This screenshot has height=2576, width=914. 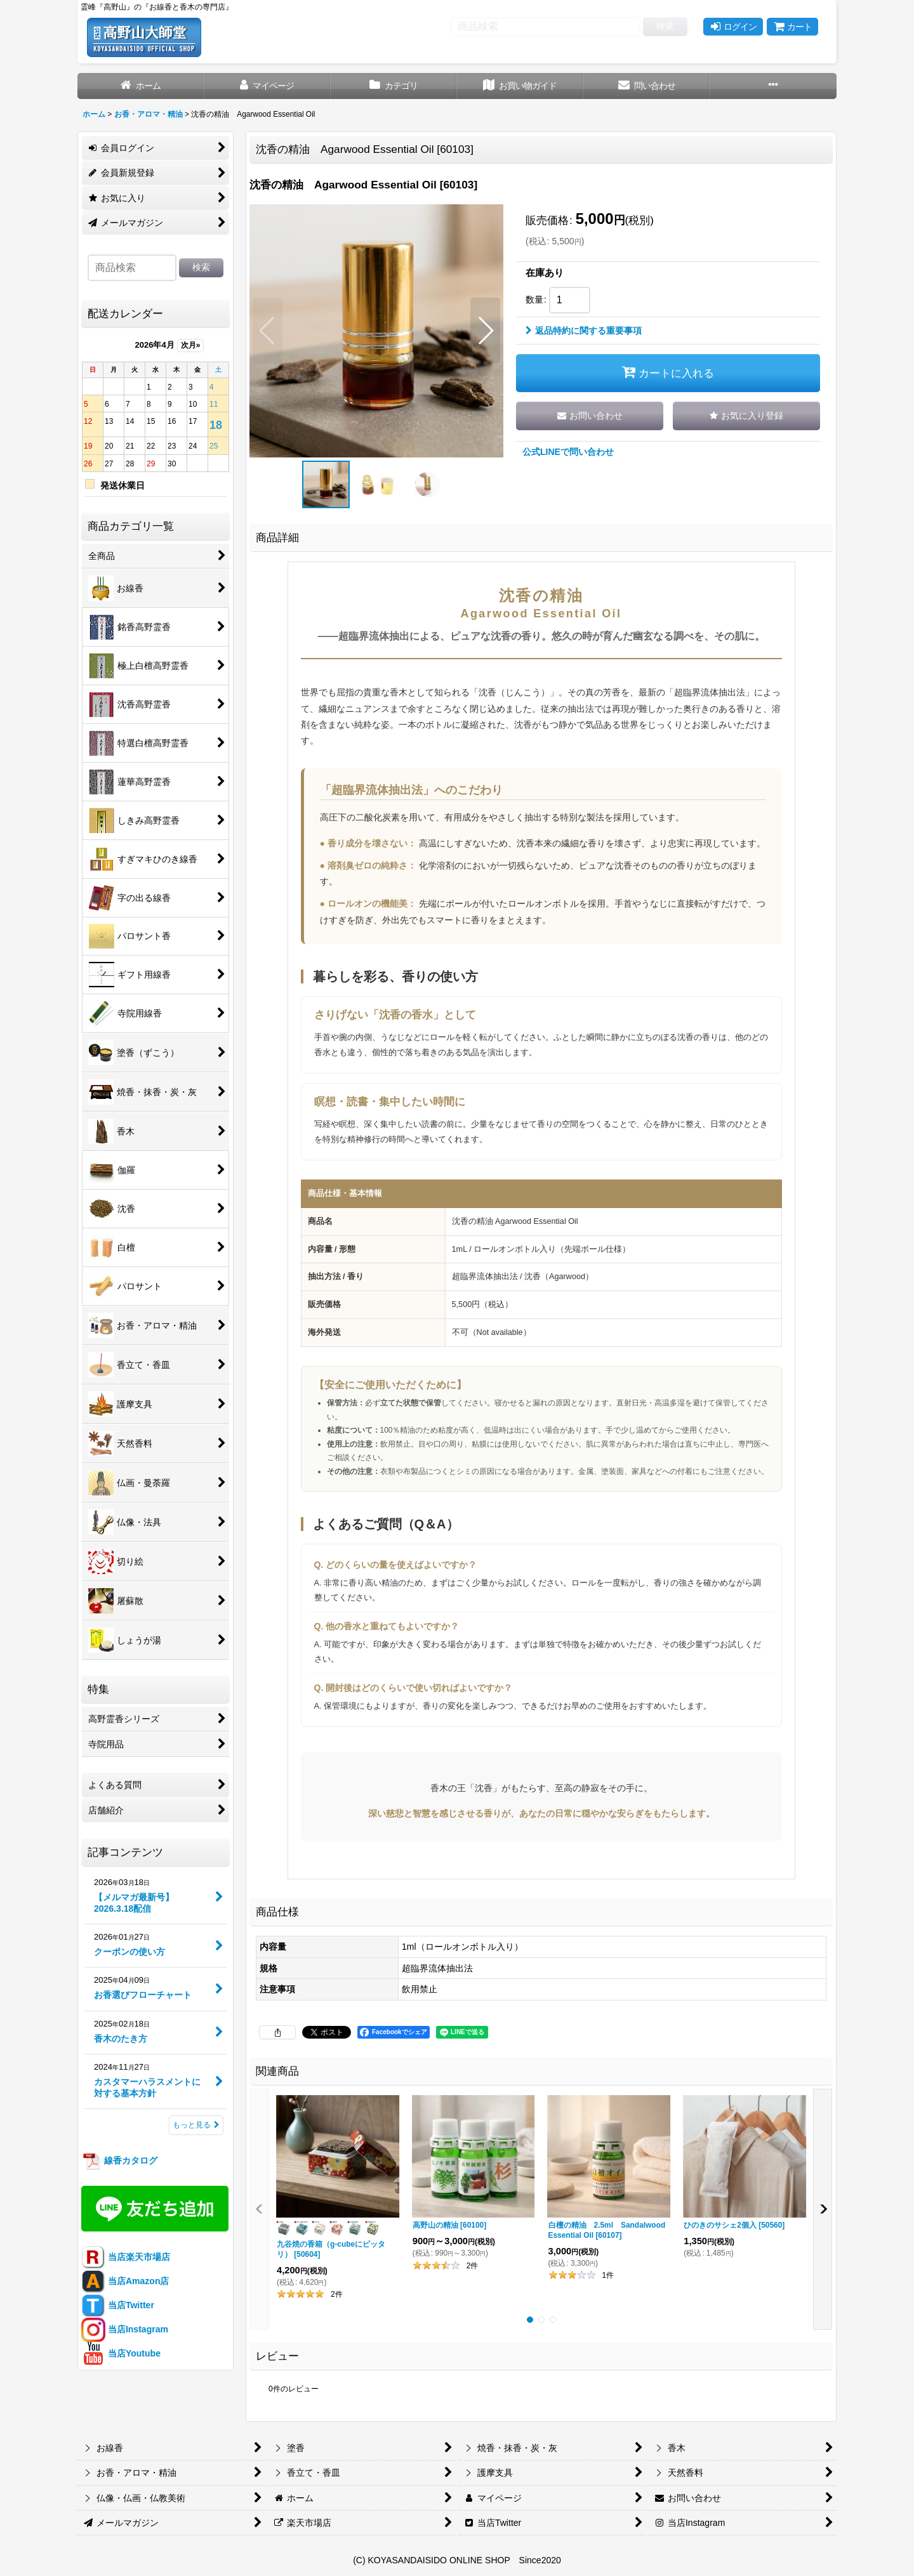 What do you see at coordinates (196, 2124) in the screenshot?
I see `もっと見る [記事コンテンツ]` at bounding box center [196, 2124].